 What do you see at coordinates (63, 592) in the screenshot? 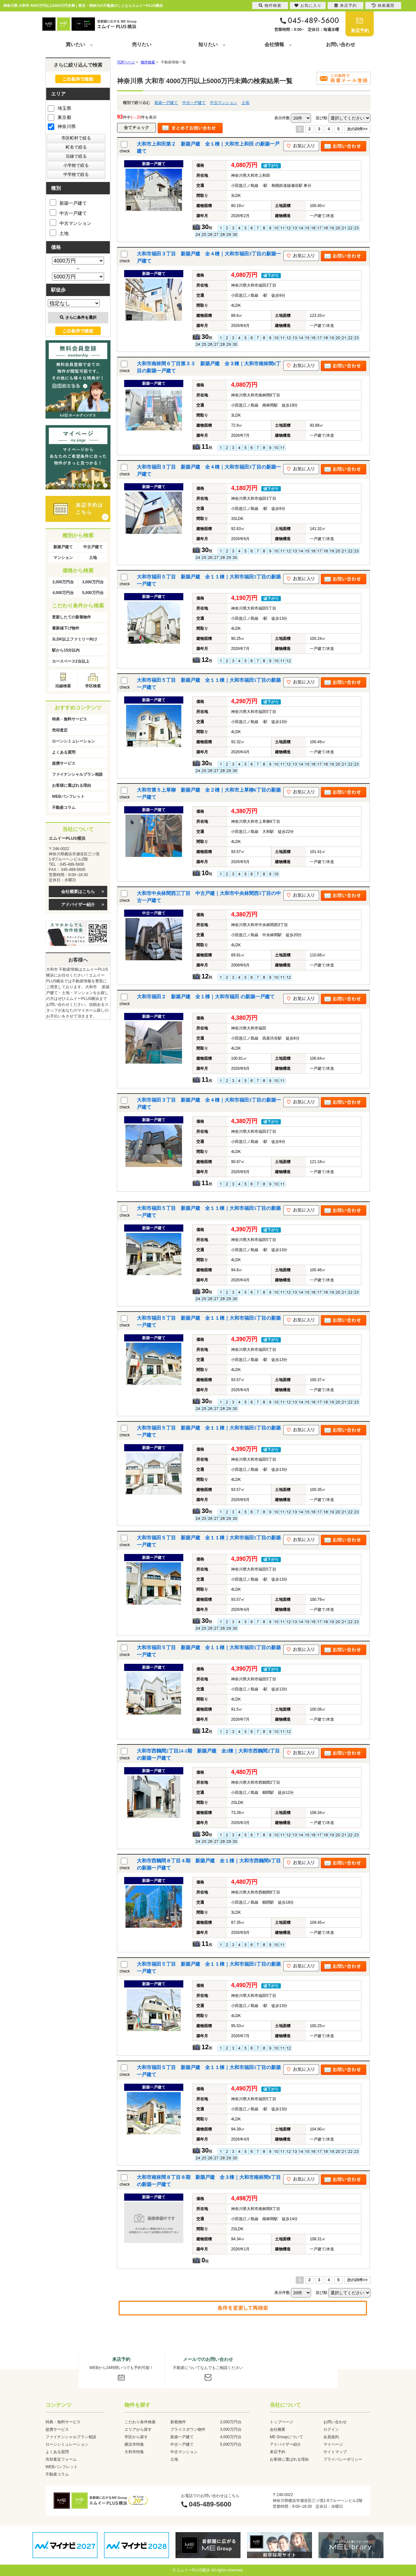
I see `4,000万円台` at bounding box center [63, 592].